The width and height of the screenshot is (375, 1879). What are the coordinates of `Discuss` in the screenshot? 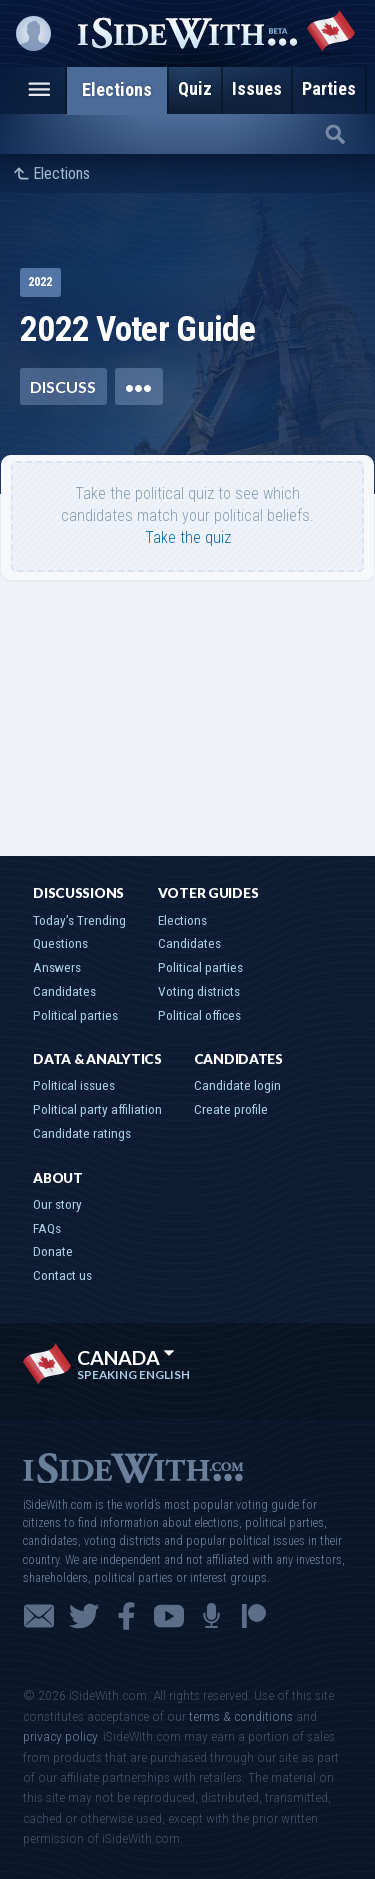 It's located at (63, 386).